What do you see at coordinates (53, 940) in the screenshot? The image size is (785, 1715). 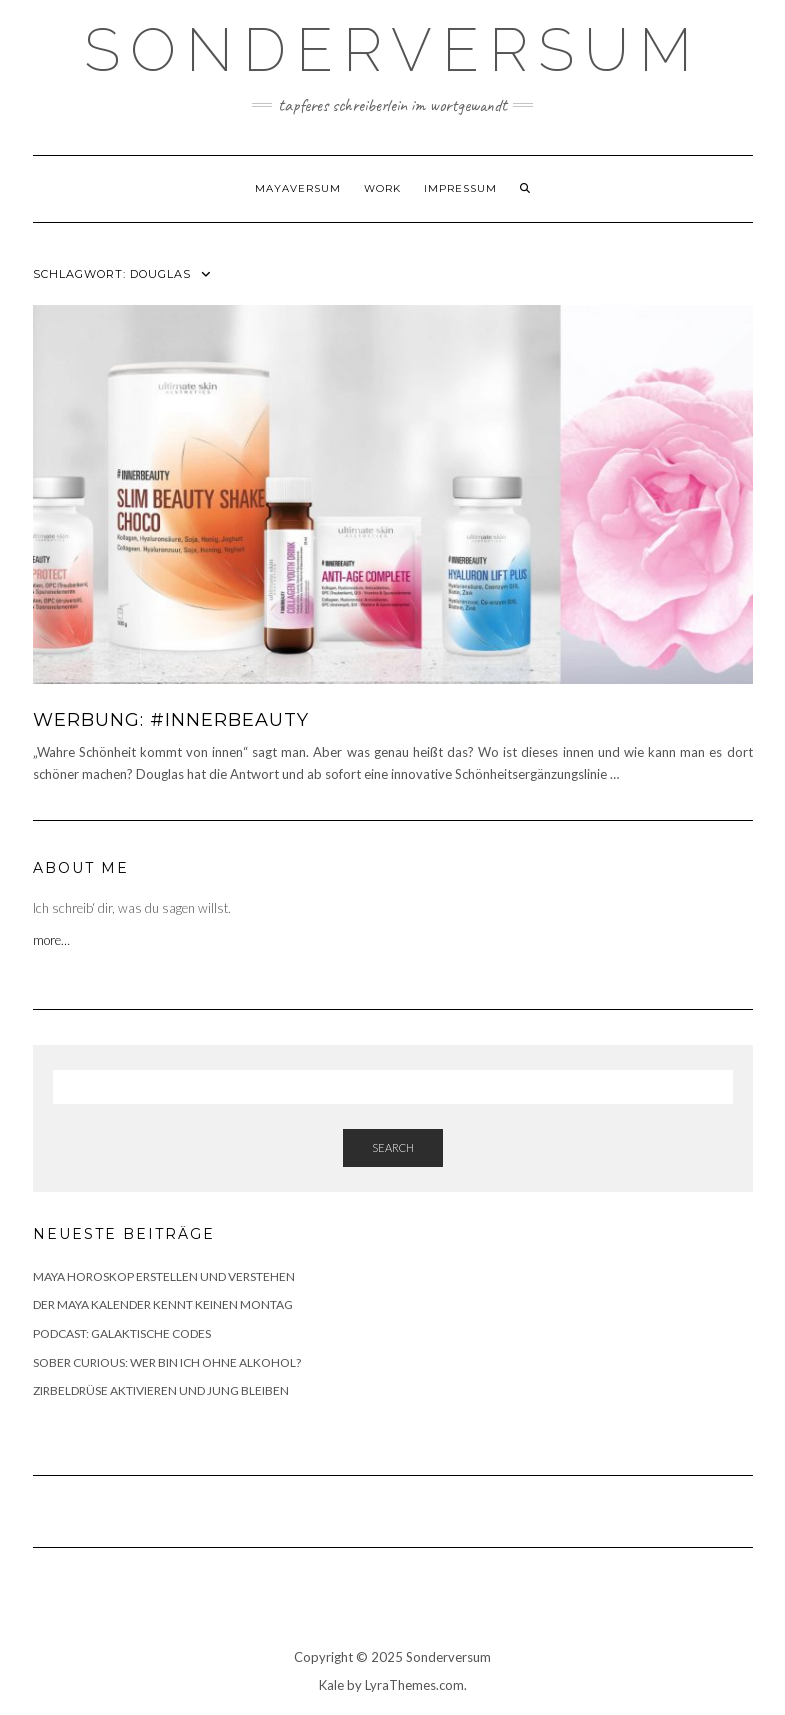 I see `more…` at bounding box center [53, 940].